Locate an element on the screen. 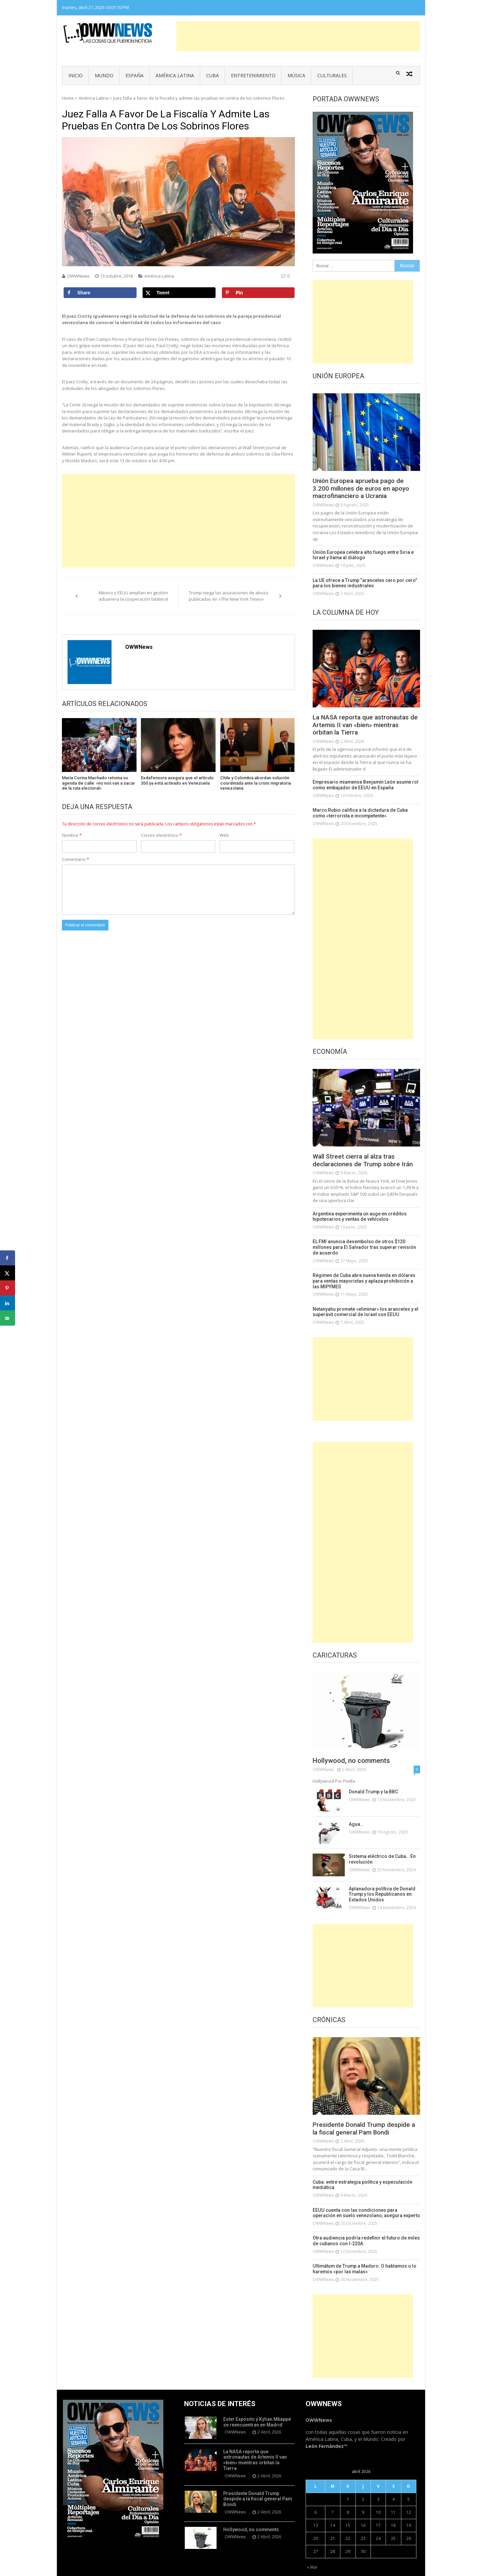 The width and height of the screenshot is (482, 2576). Web is located at coordinates (224, 835).